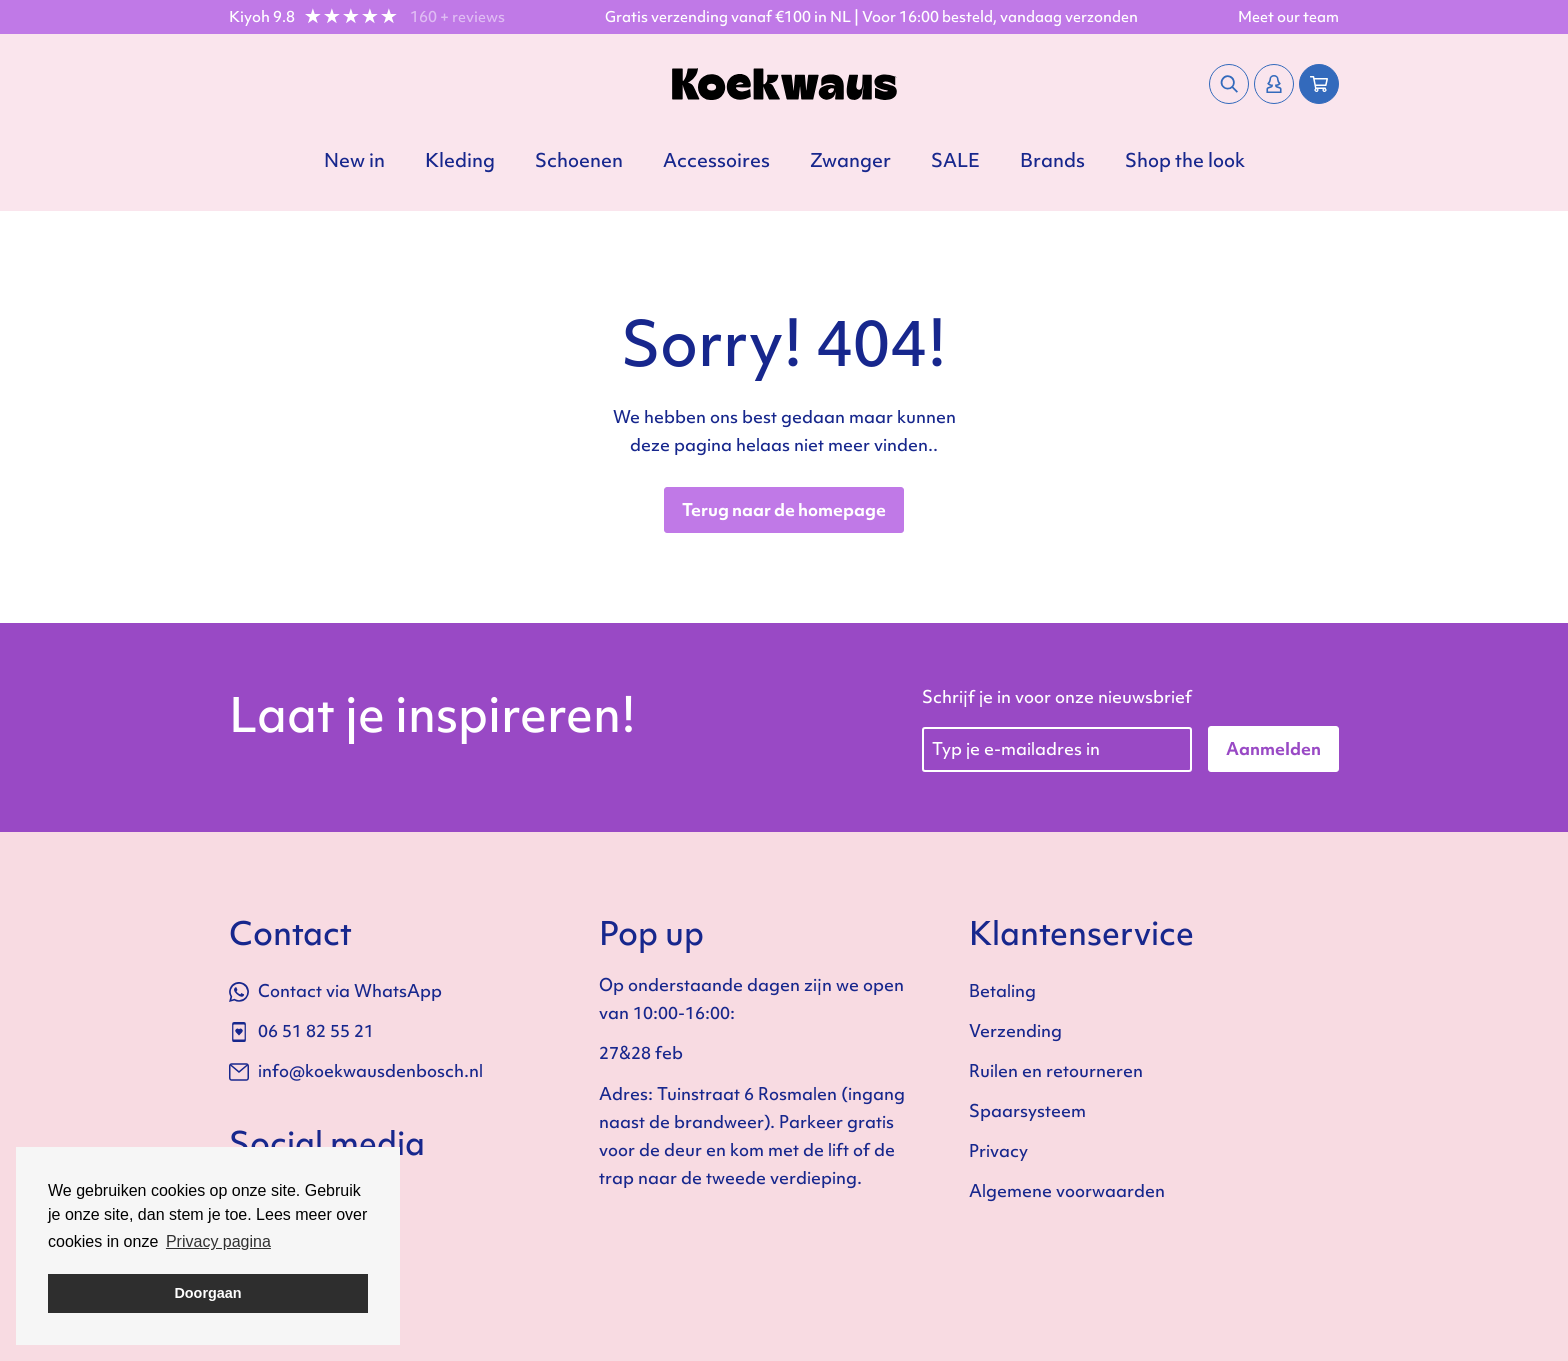 This screenshot has height=1361, width=1568. What do you see at coordinates (1002, 990) in the screenshot?
I see `Betaling` at bounding box center [1002, 990].